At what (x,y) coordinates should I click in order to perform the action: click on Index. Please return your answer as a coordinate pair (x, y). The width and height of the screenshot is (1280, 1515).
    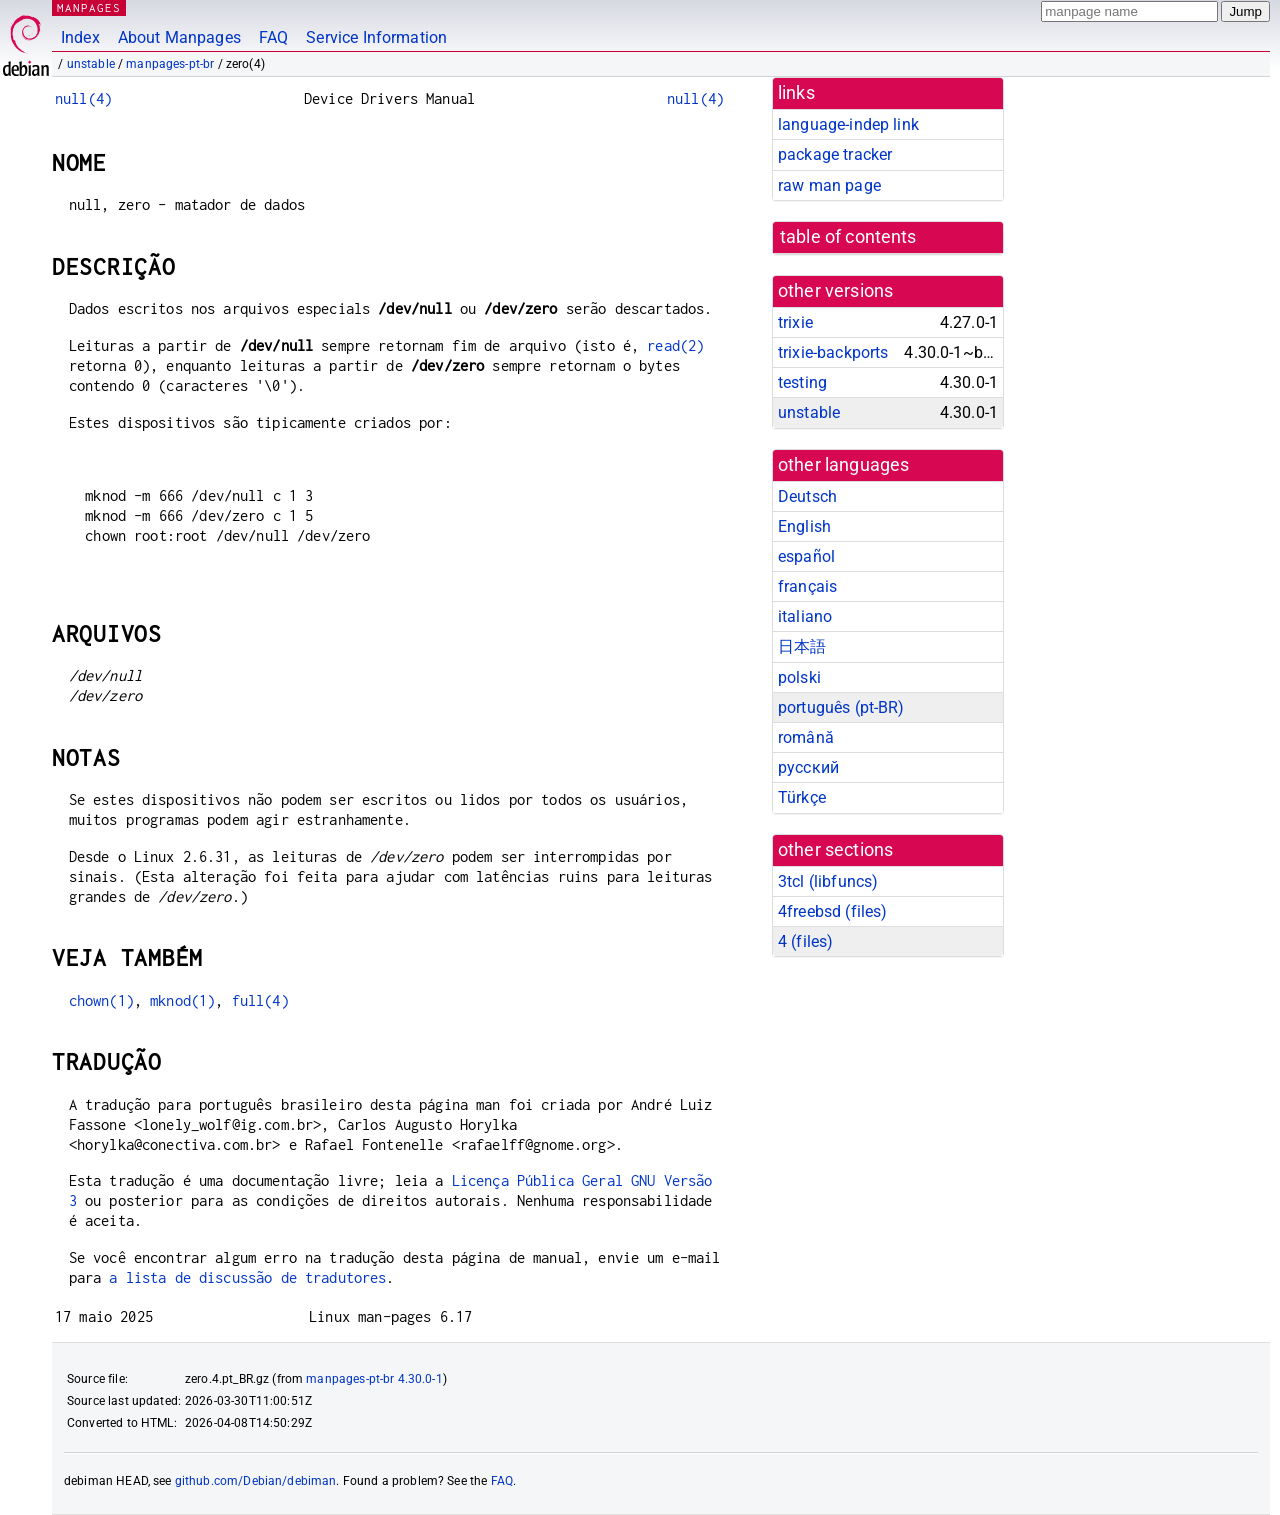
    Looking at the image, I should click on (80, 37).